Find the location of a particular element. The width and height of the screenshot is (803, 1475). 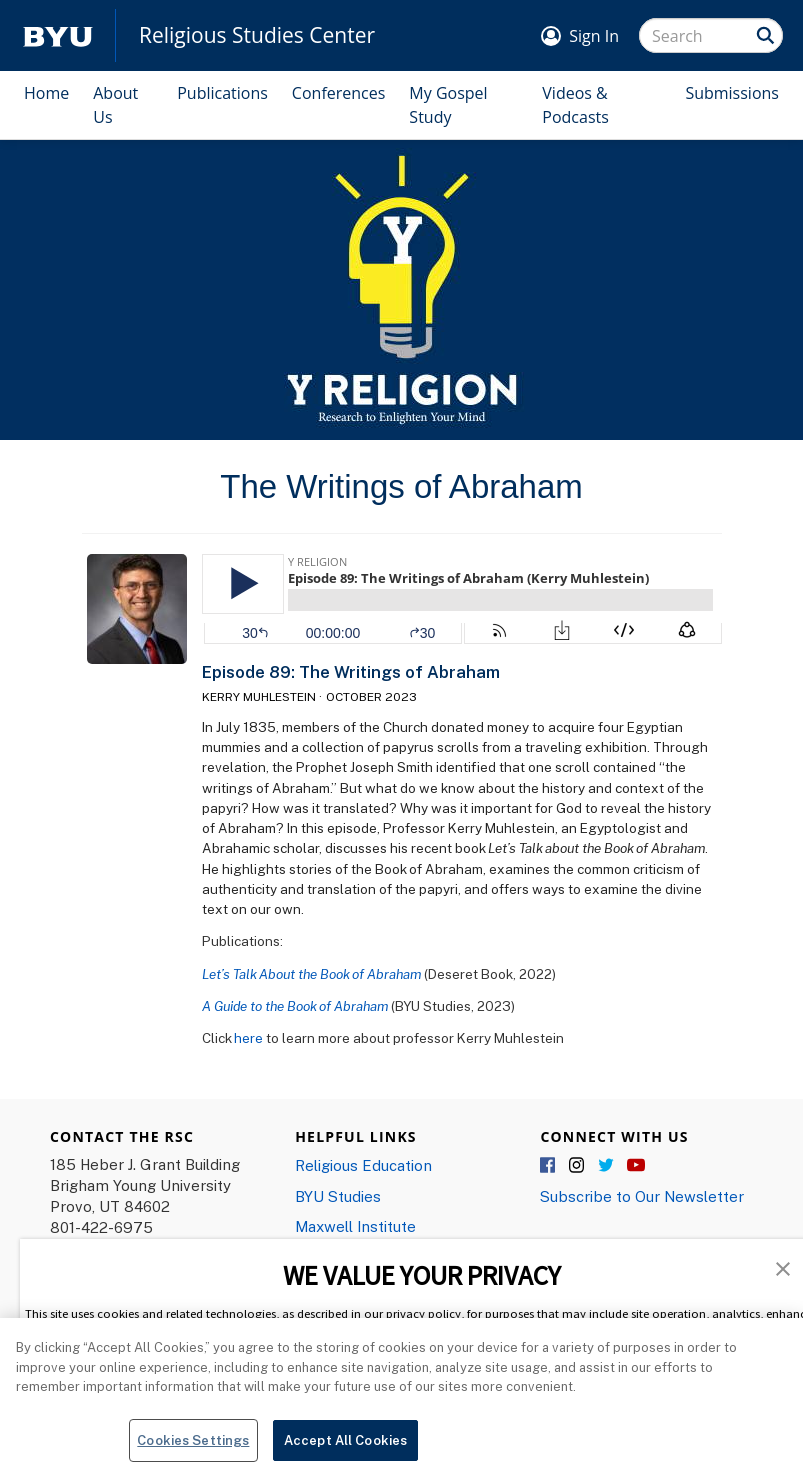

Subscribe to Our Newsletter is located at coordinates (642, 1196).